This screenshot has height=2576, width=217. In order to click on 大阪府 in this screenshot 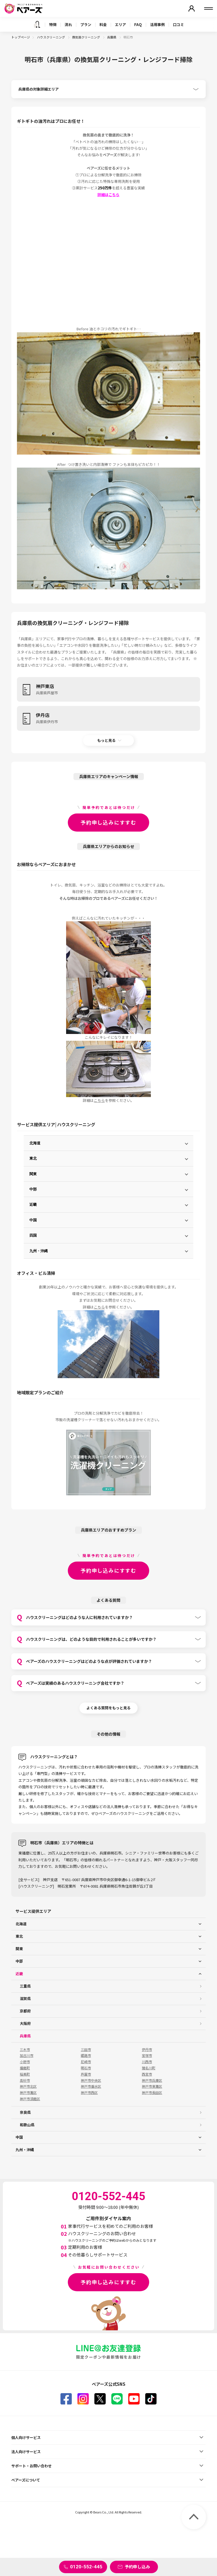, I will do `click(25, 2023)`.